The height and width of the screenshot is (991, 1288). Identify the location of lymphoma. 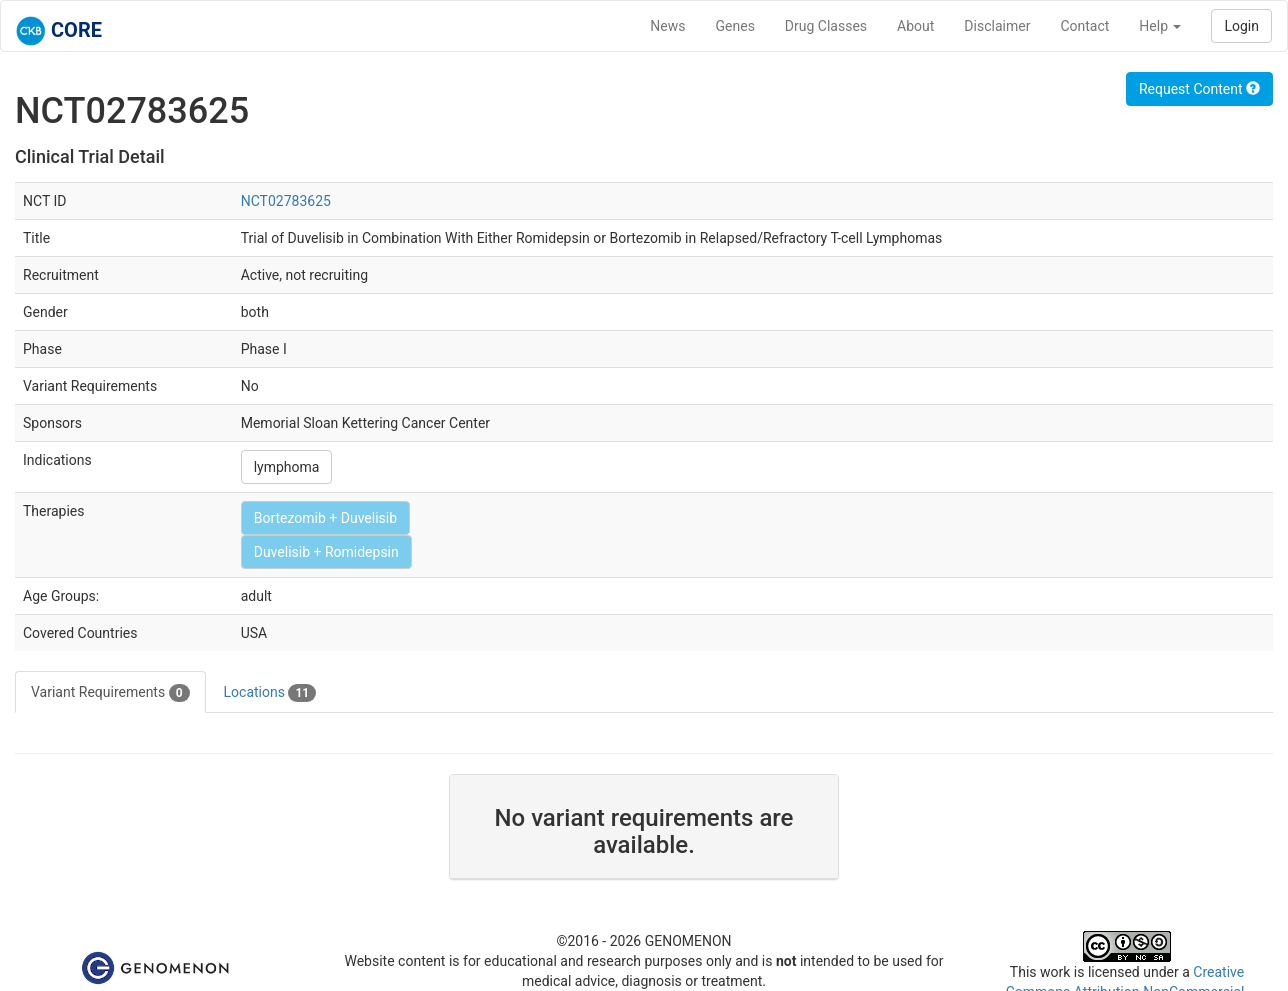
(287, 467).